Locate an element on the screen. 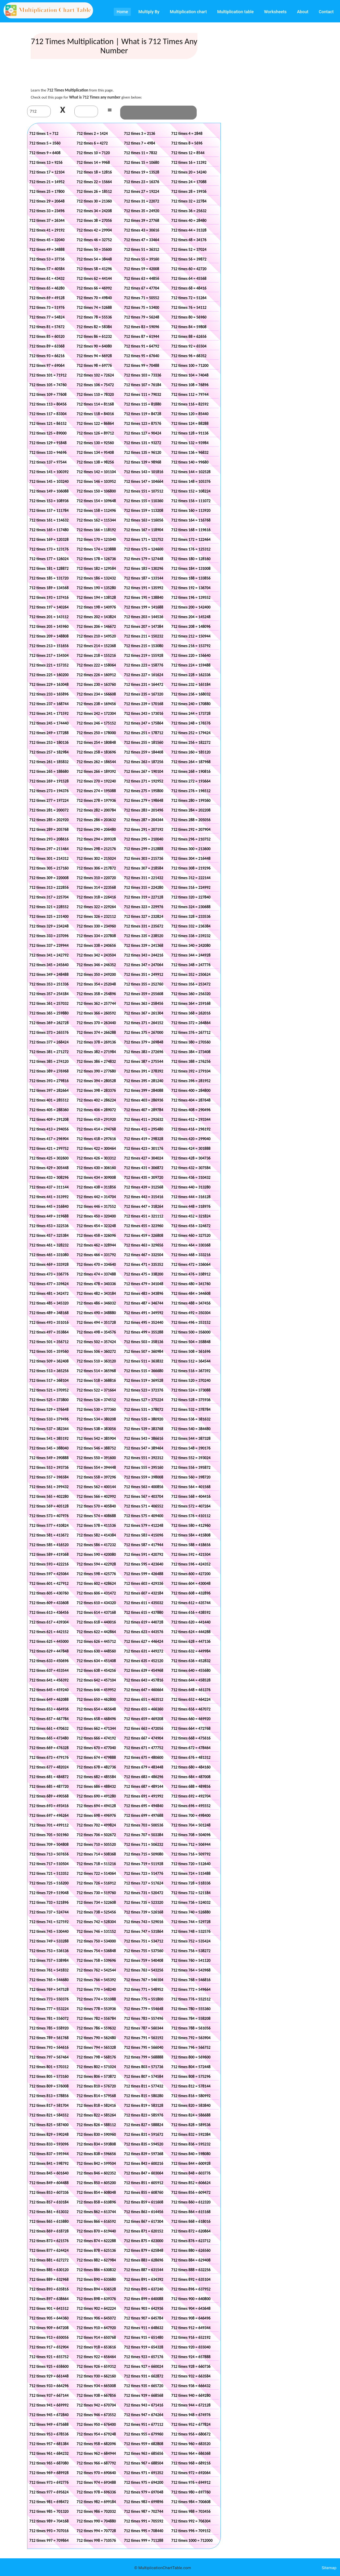  712 times 444 = 316128 is located at coordinates (190, 1196).